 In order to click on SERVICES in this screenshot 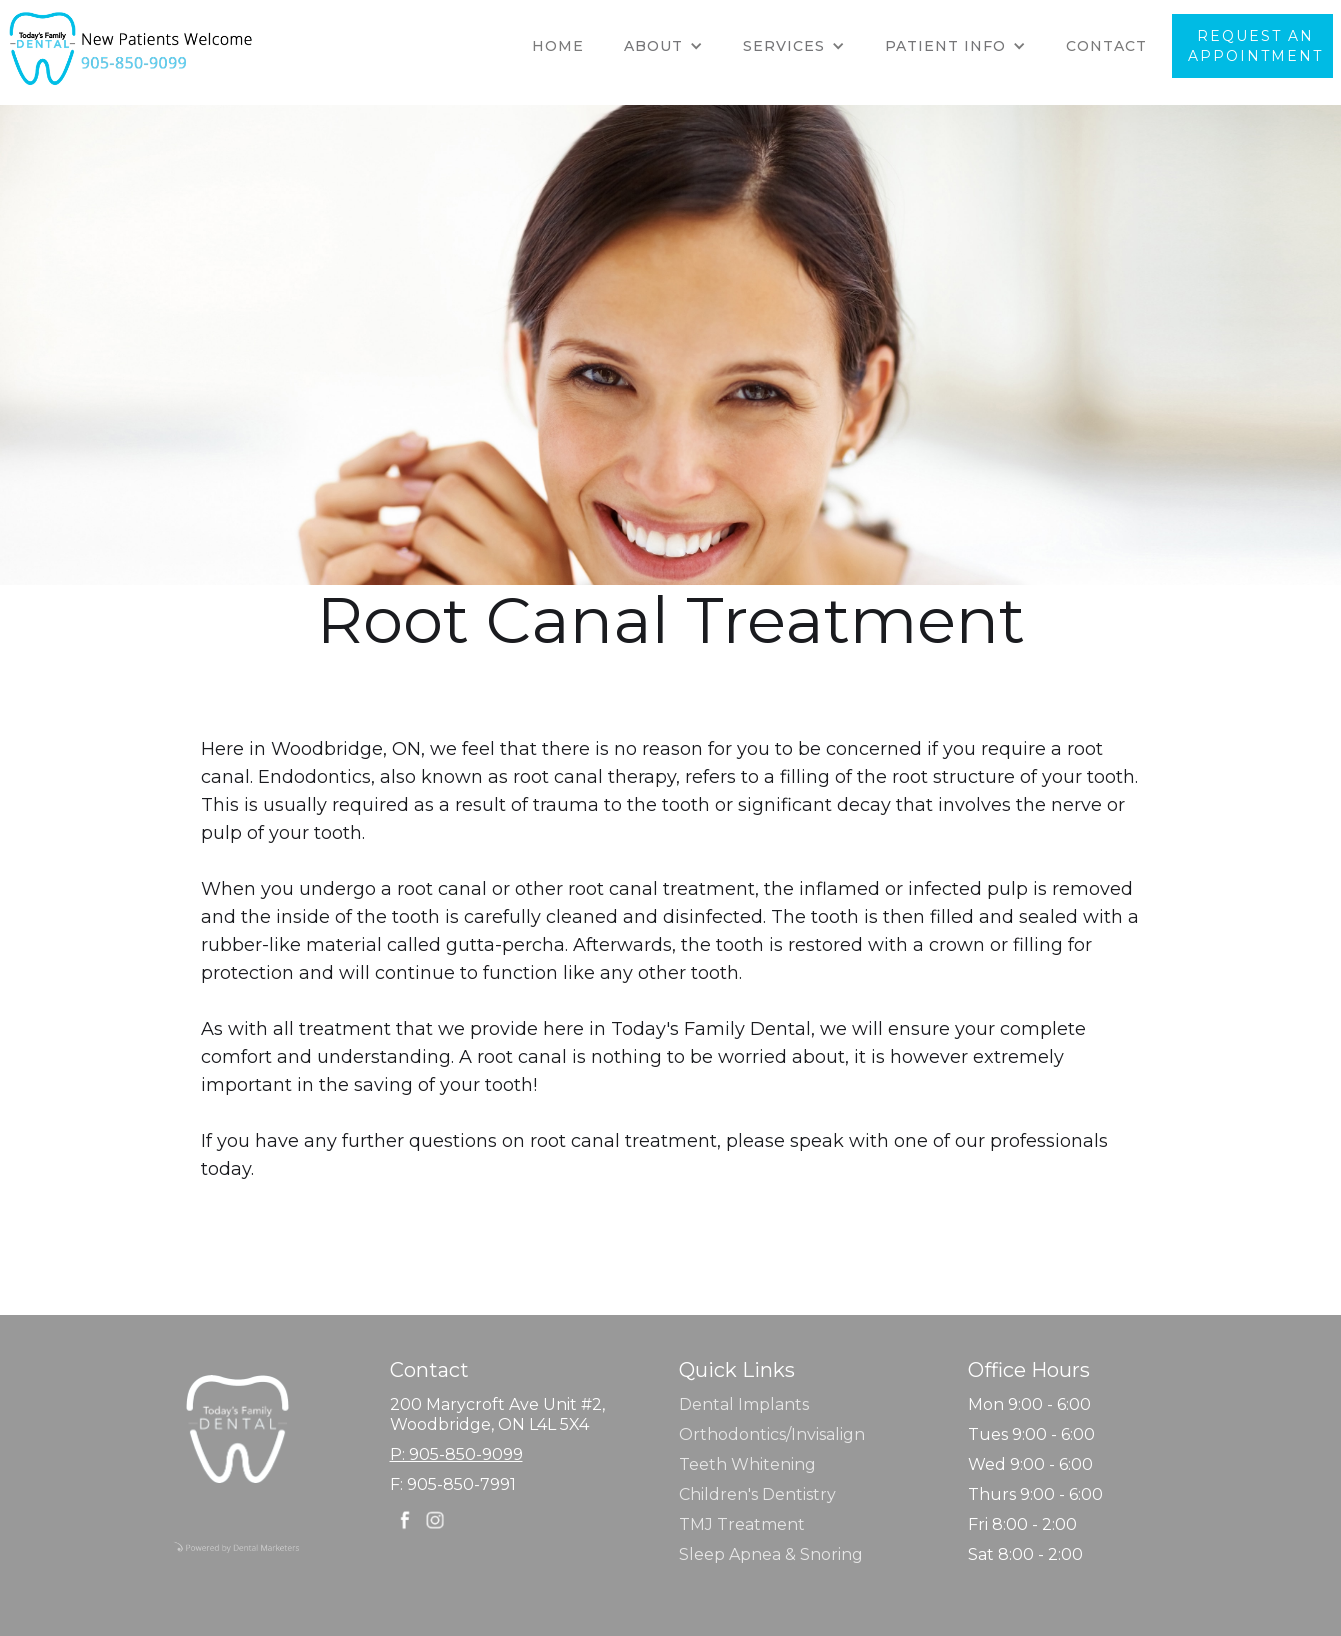, I will do `click(784, 46)`.